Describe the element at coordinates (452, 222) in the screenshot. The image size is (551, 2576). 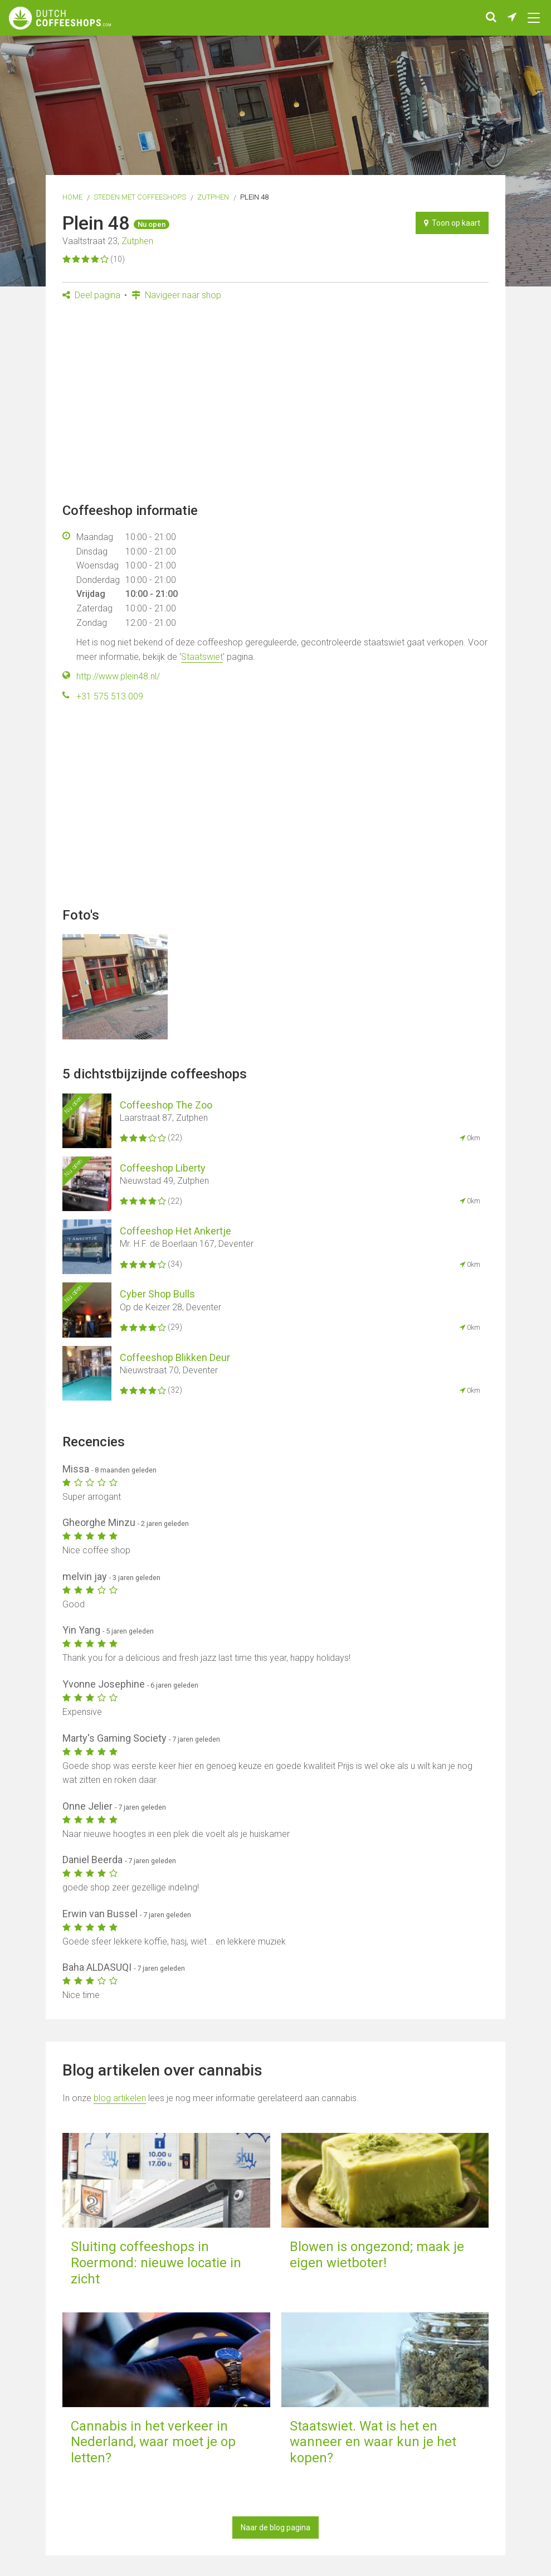
I see `Toon op kaart` at that location.